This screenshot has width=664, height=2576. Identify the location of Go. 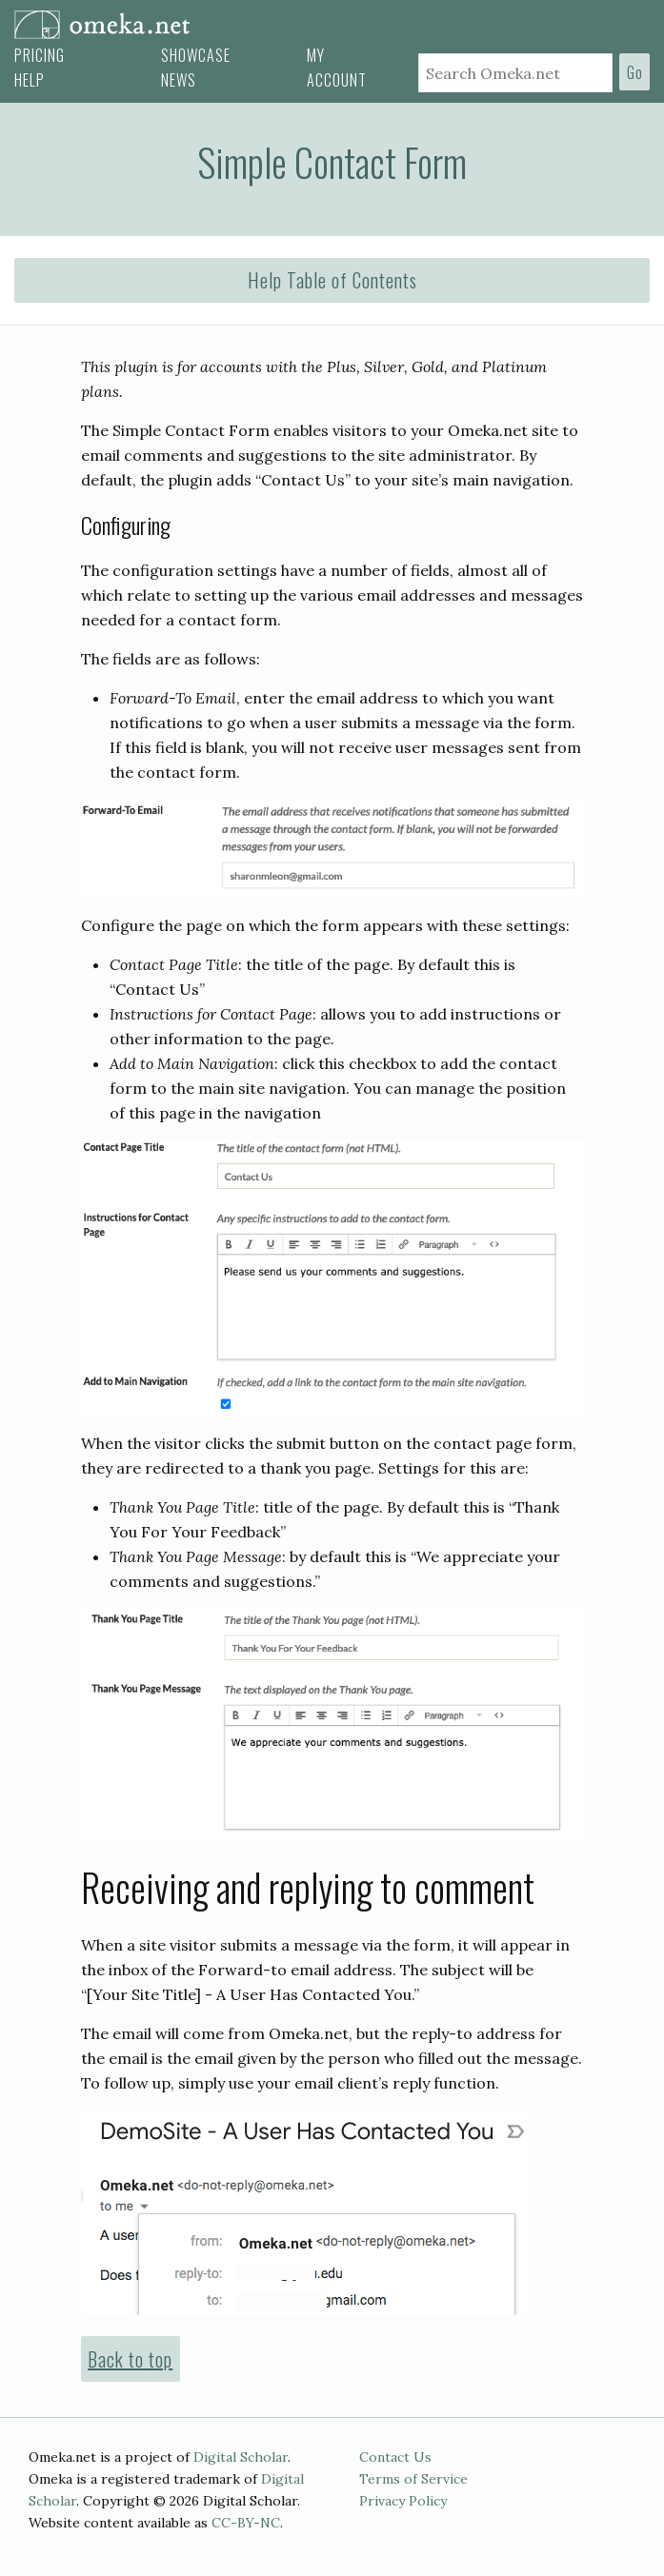
(635, 72).